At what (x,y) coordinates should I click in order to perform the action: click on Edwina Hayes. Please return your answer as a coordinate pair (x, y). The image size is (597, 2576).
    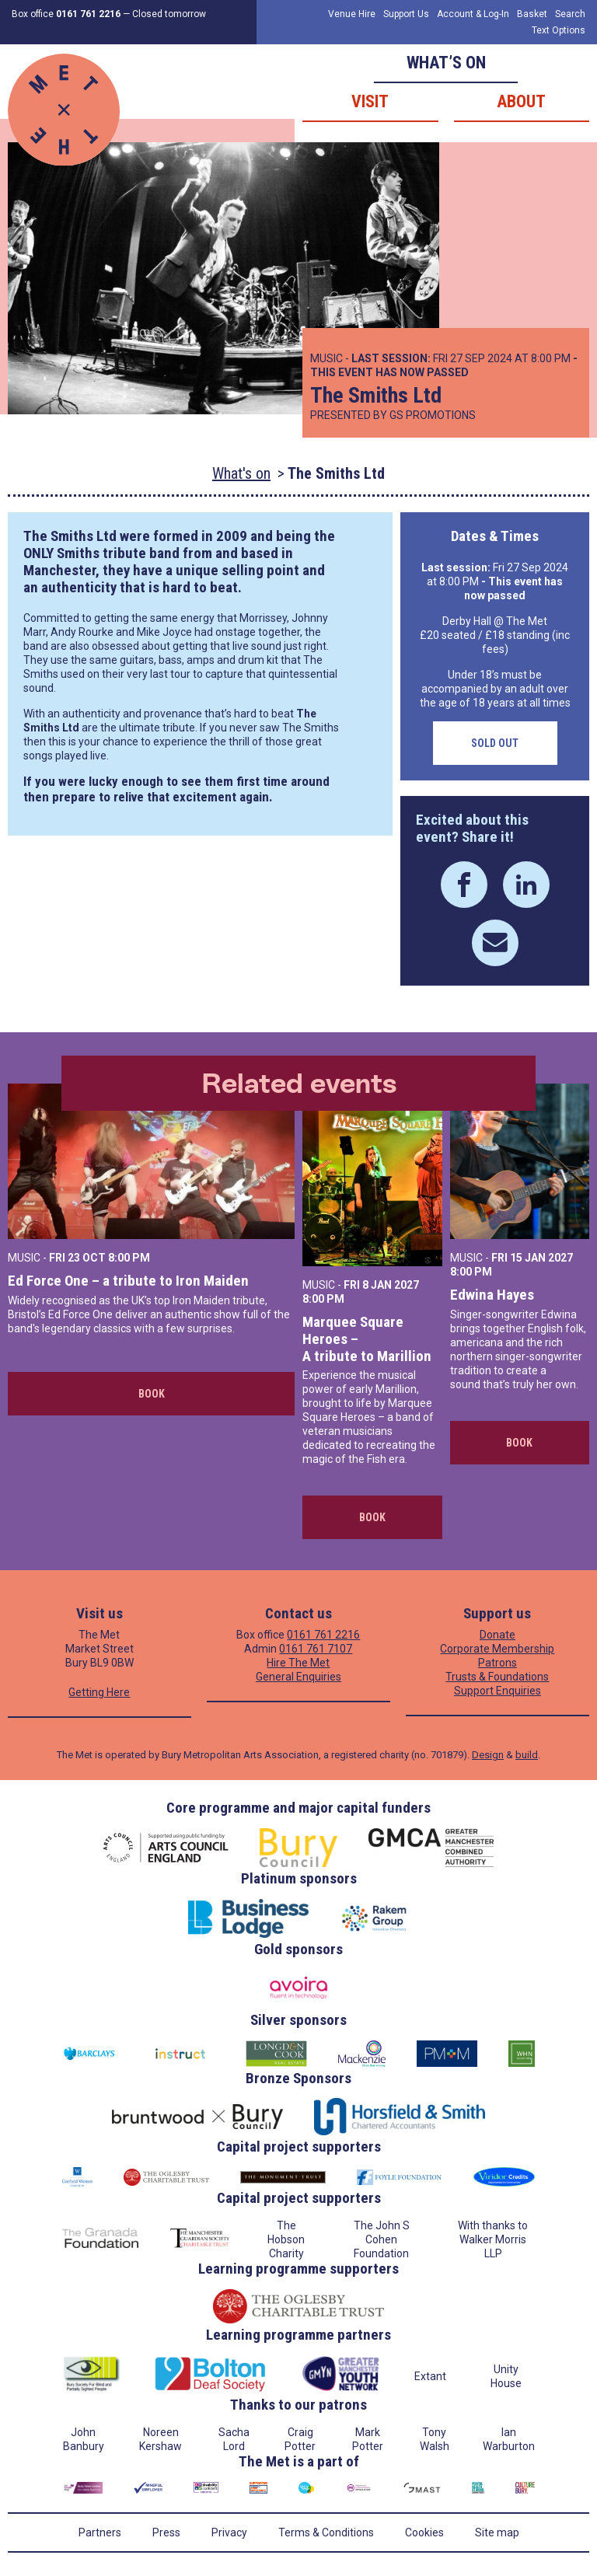
    Looking at the image, I should click on (492, 1295).